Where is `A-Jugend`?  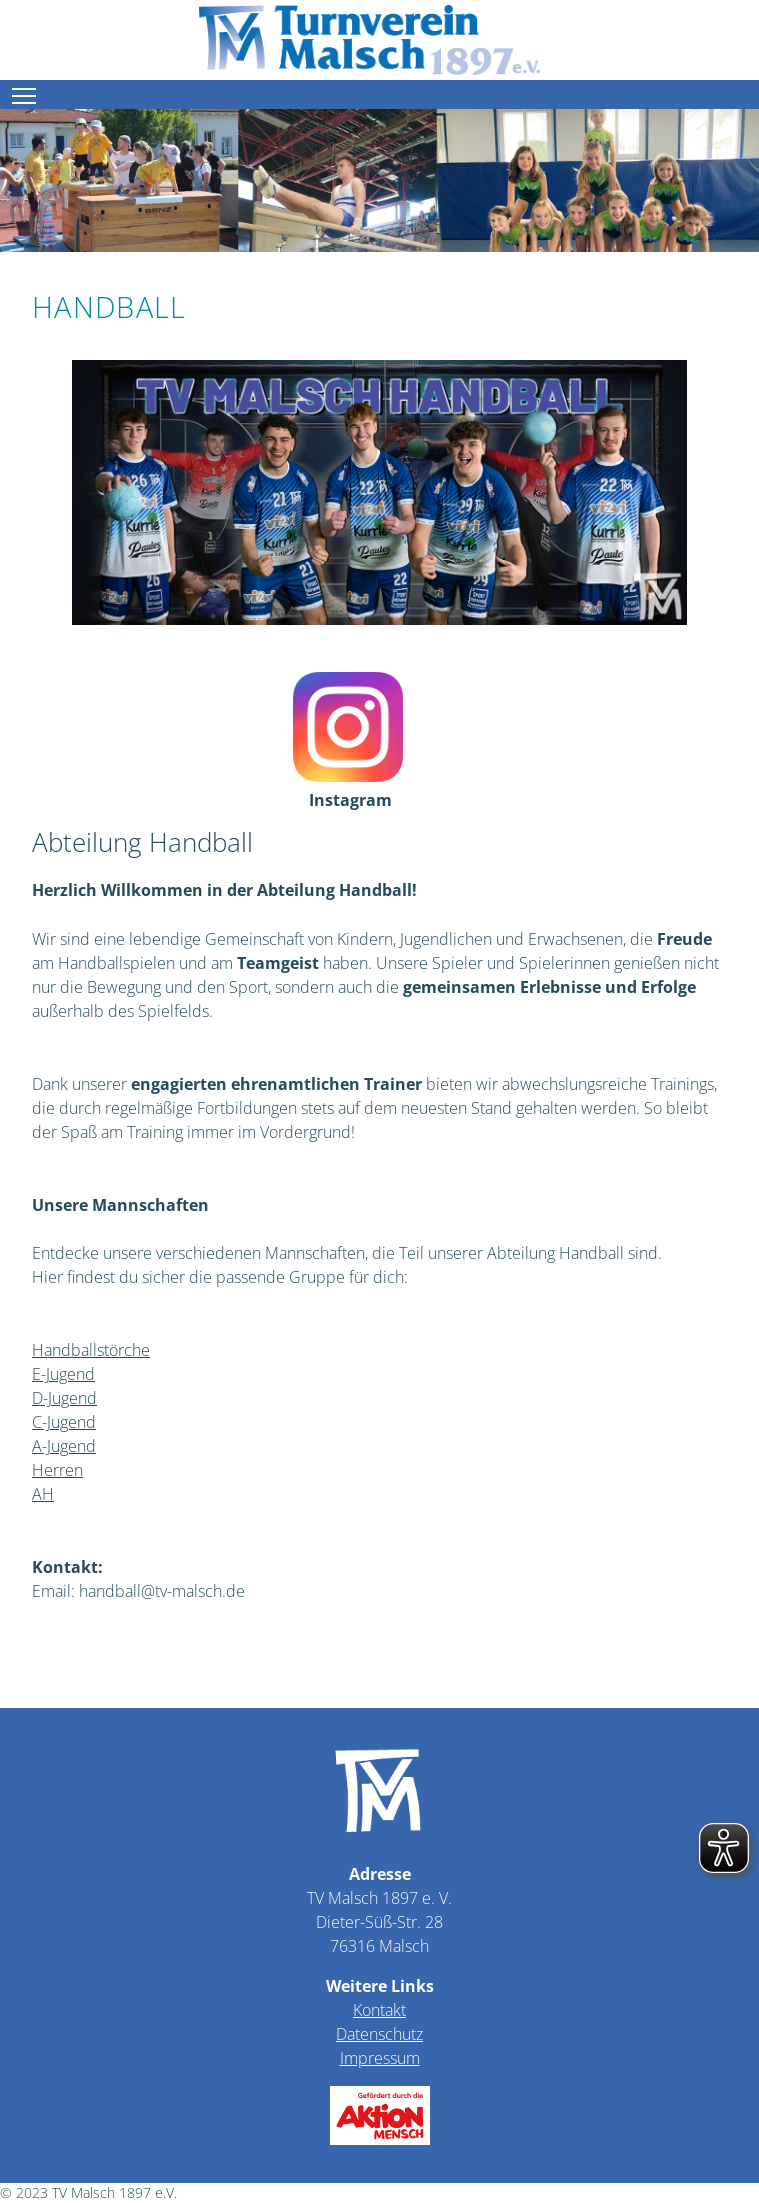
A-Jugend is located at coordinates (64, 1446).